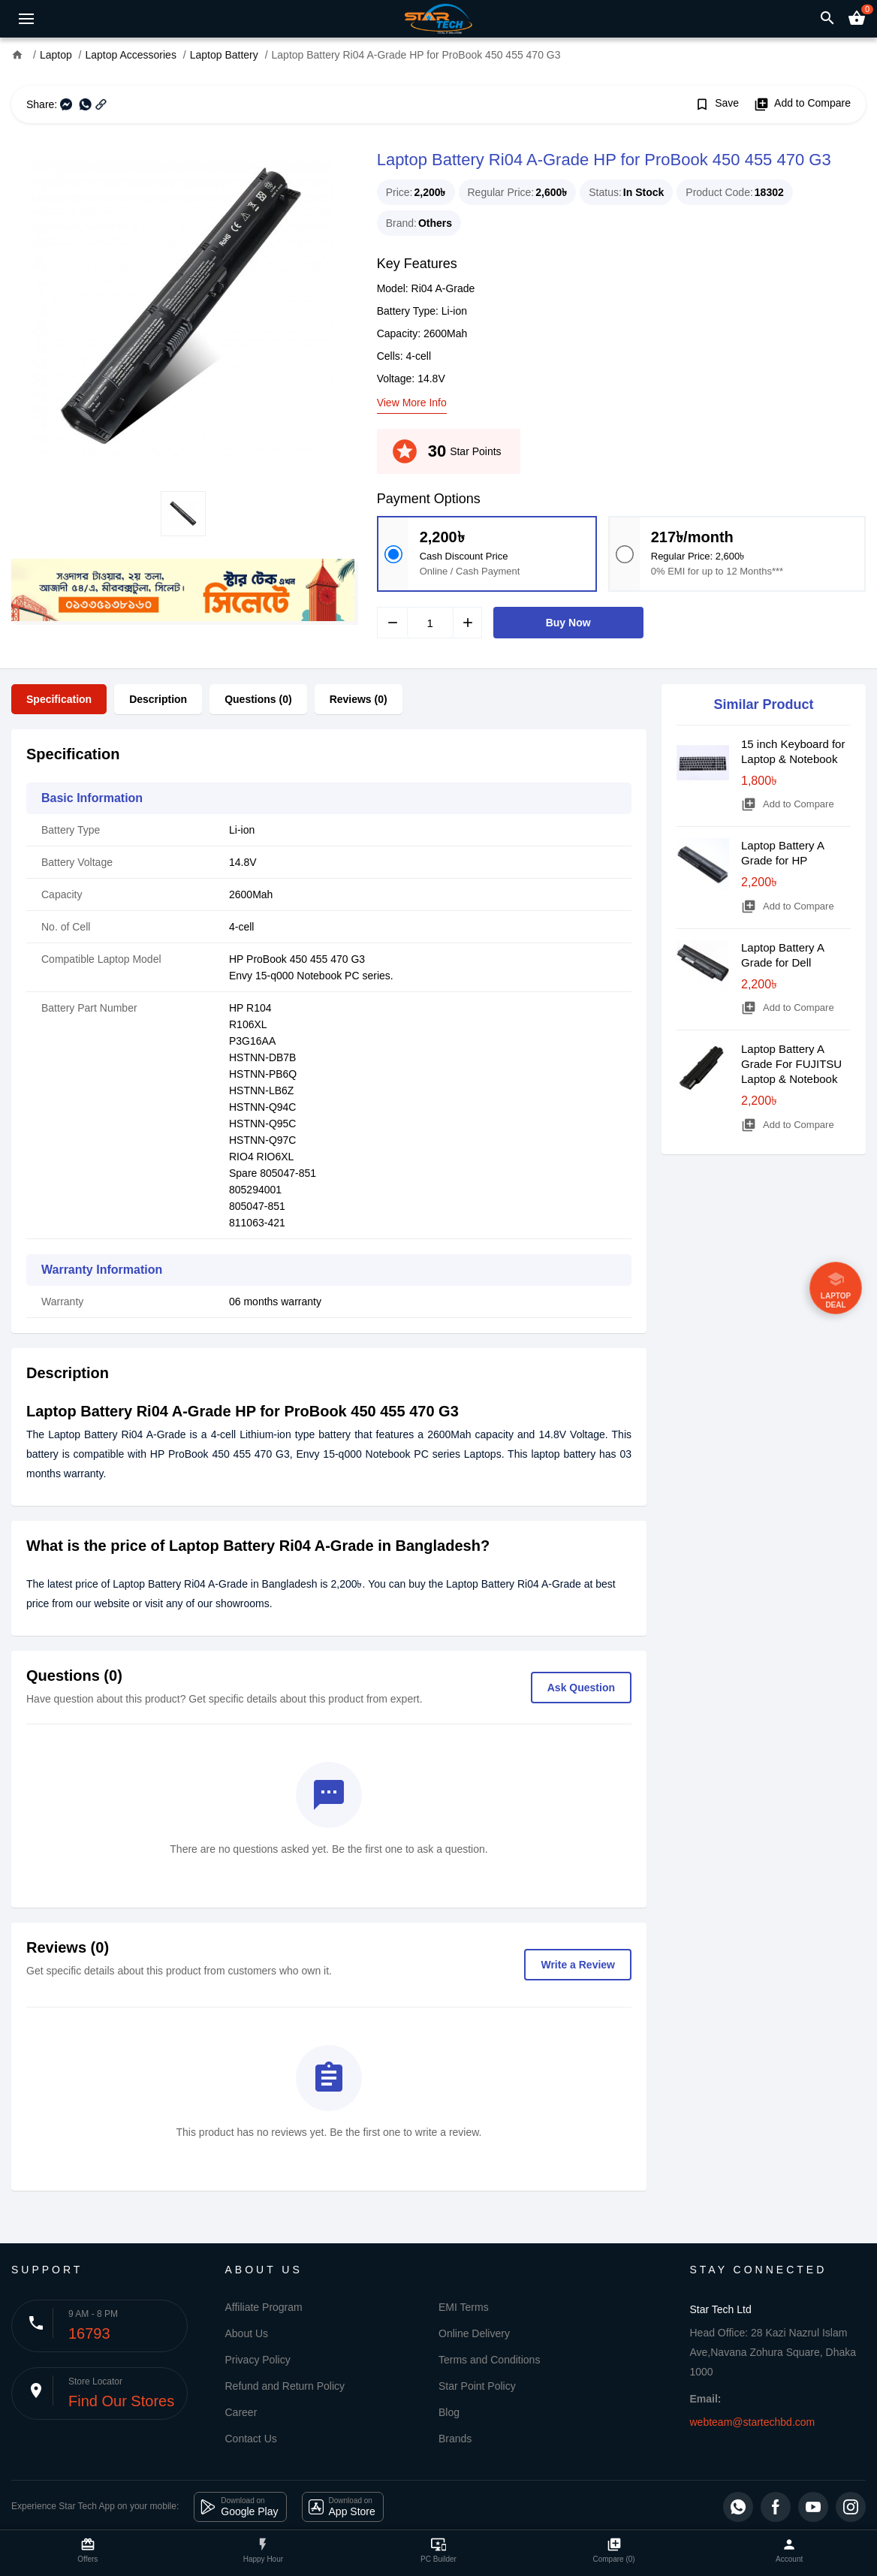  Describe the element at coordinates (717, 104) in the screenshot. I see `Save` at that location.